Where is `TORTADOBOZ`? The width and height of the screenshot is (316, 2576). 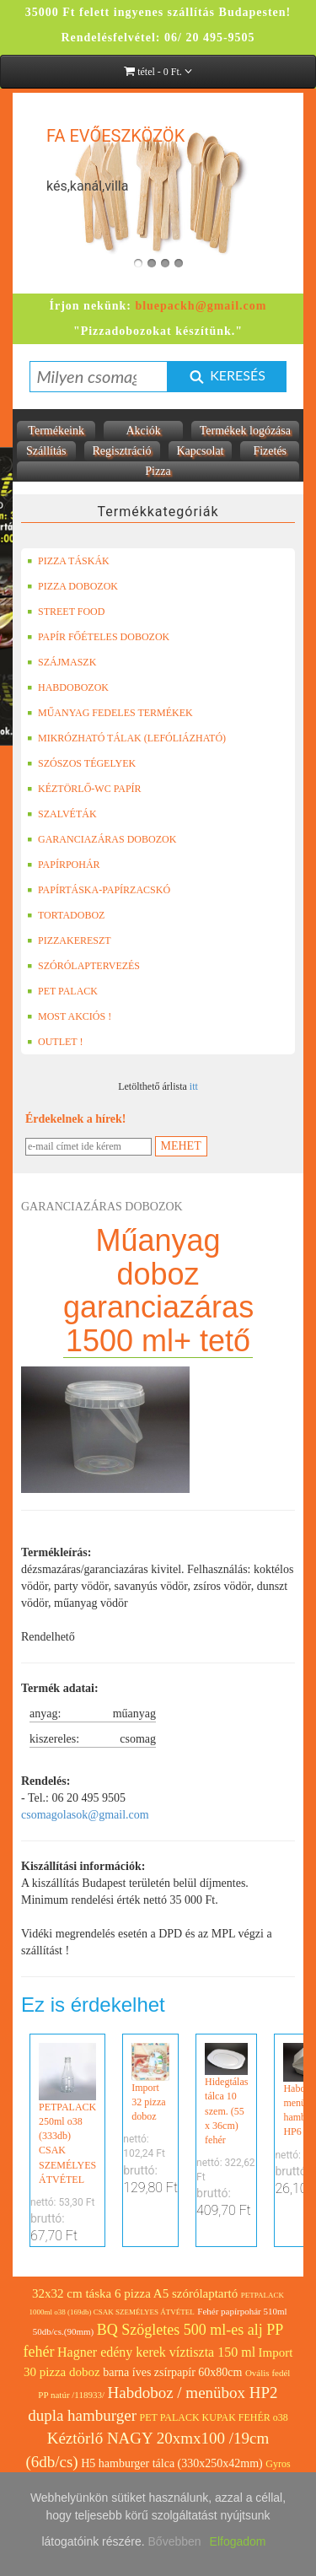
TORTADOBOZ is located at coordinates (65, 915).